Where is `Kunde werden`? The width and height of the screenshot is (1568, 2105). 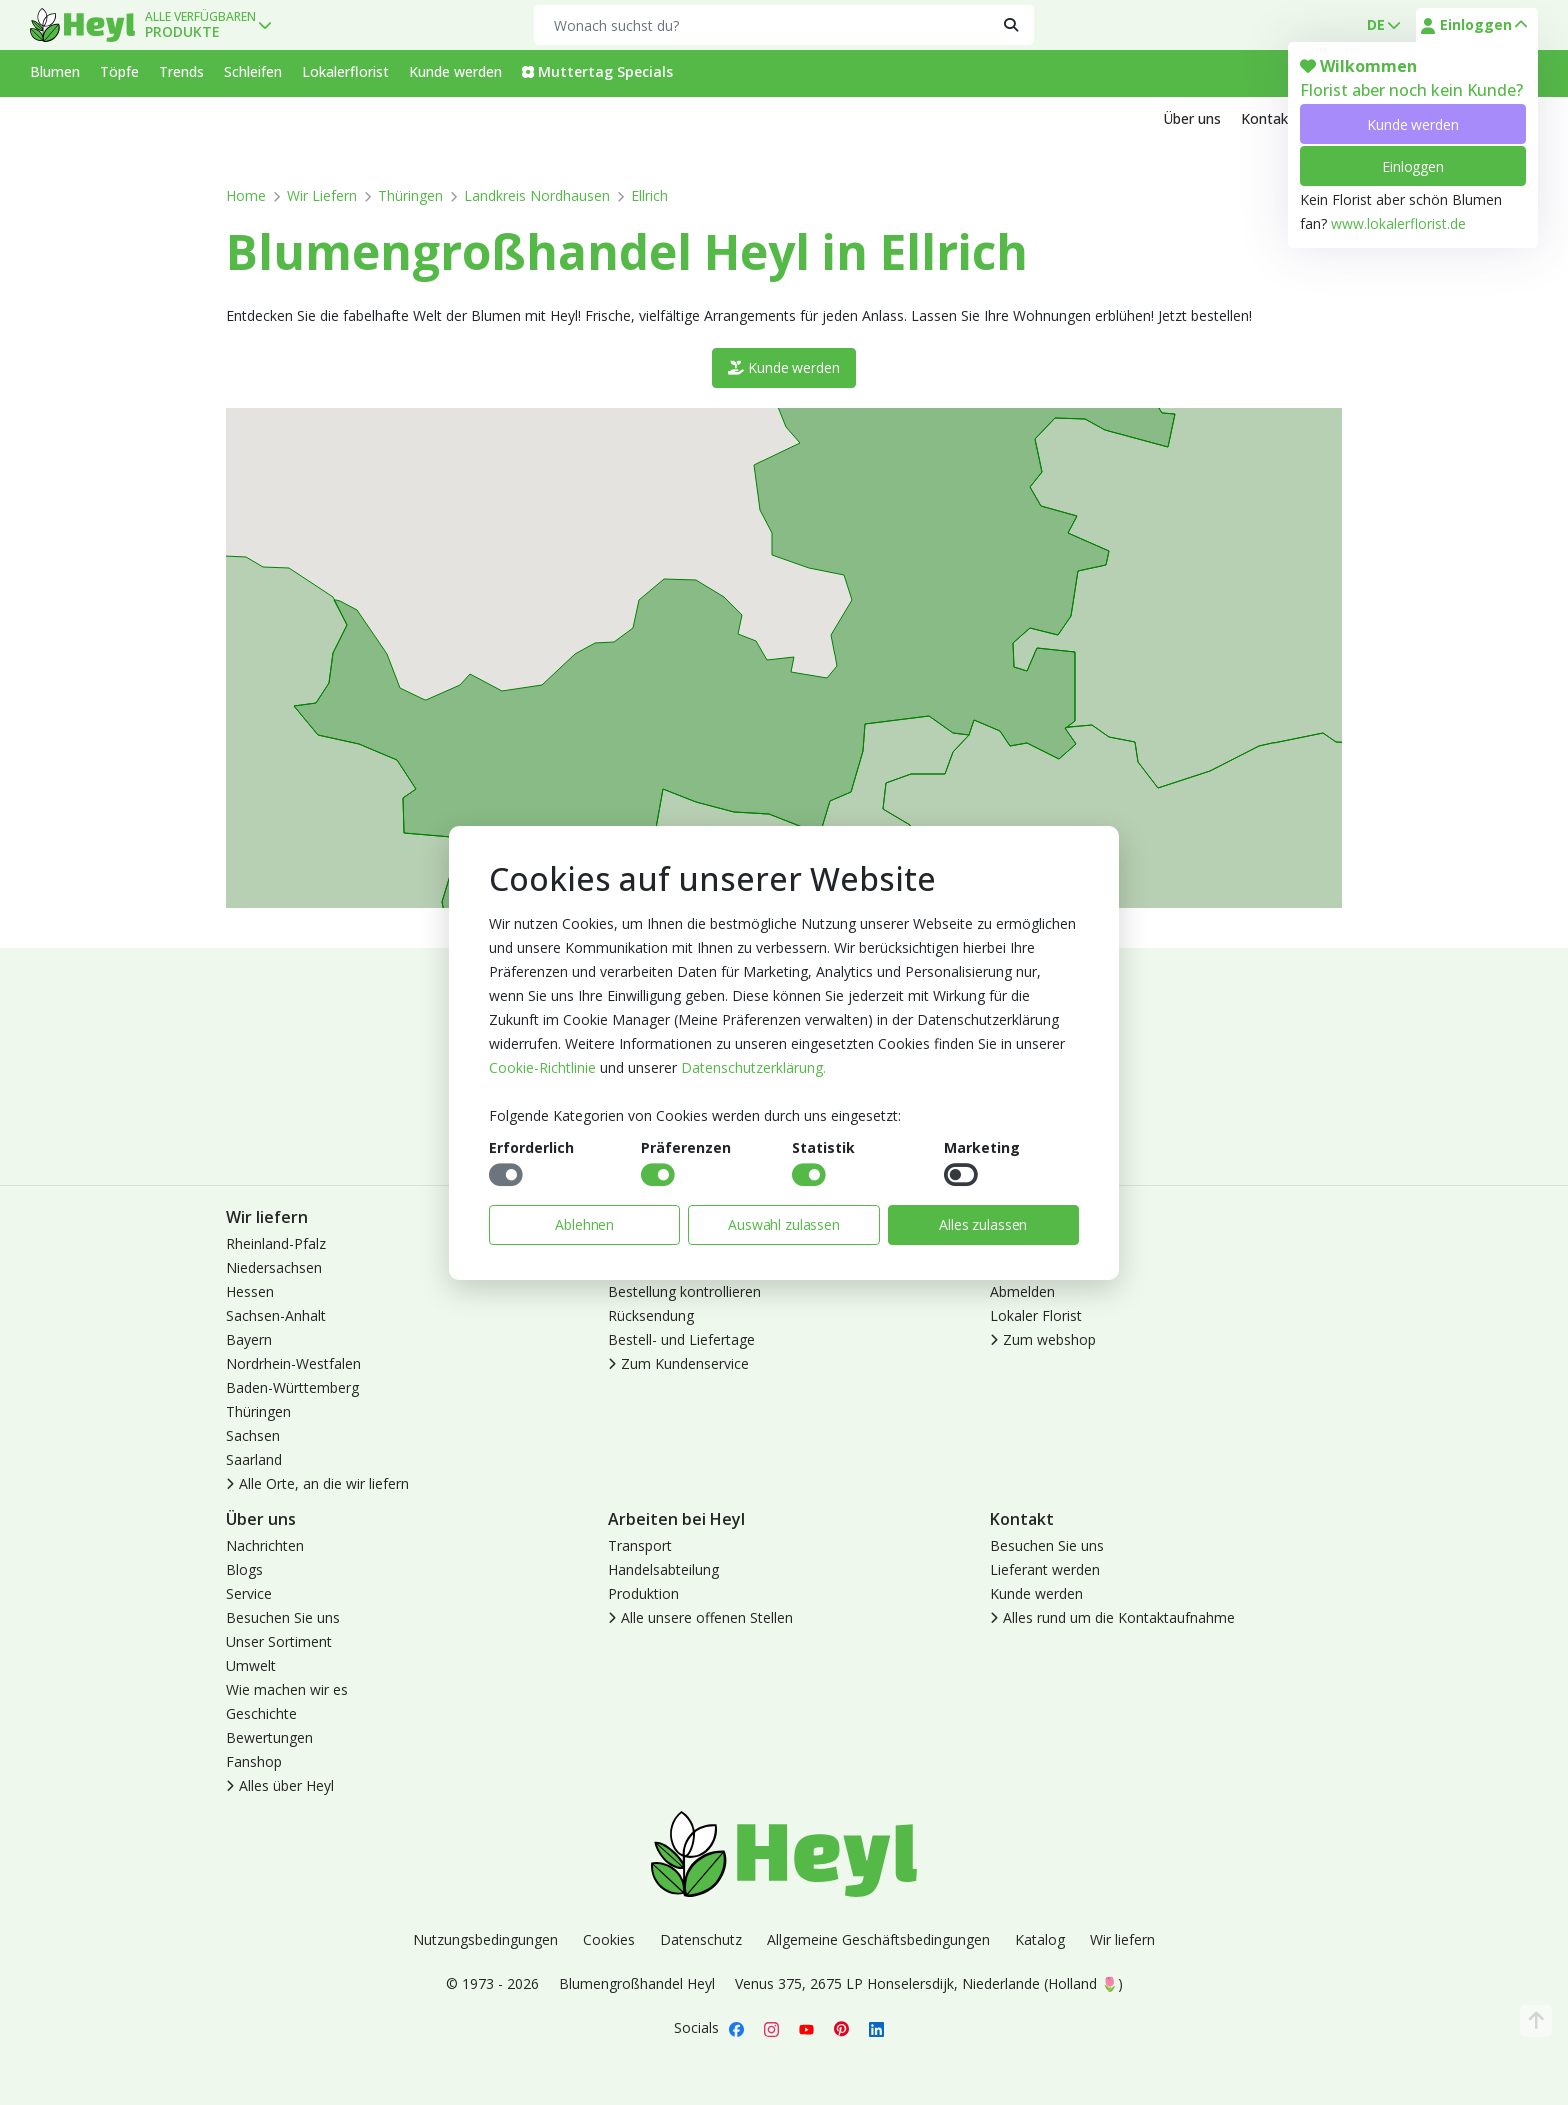
Kunde werden is located at coordinates (1412, 124).